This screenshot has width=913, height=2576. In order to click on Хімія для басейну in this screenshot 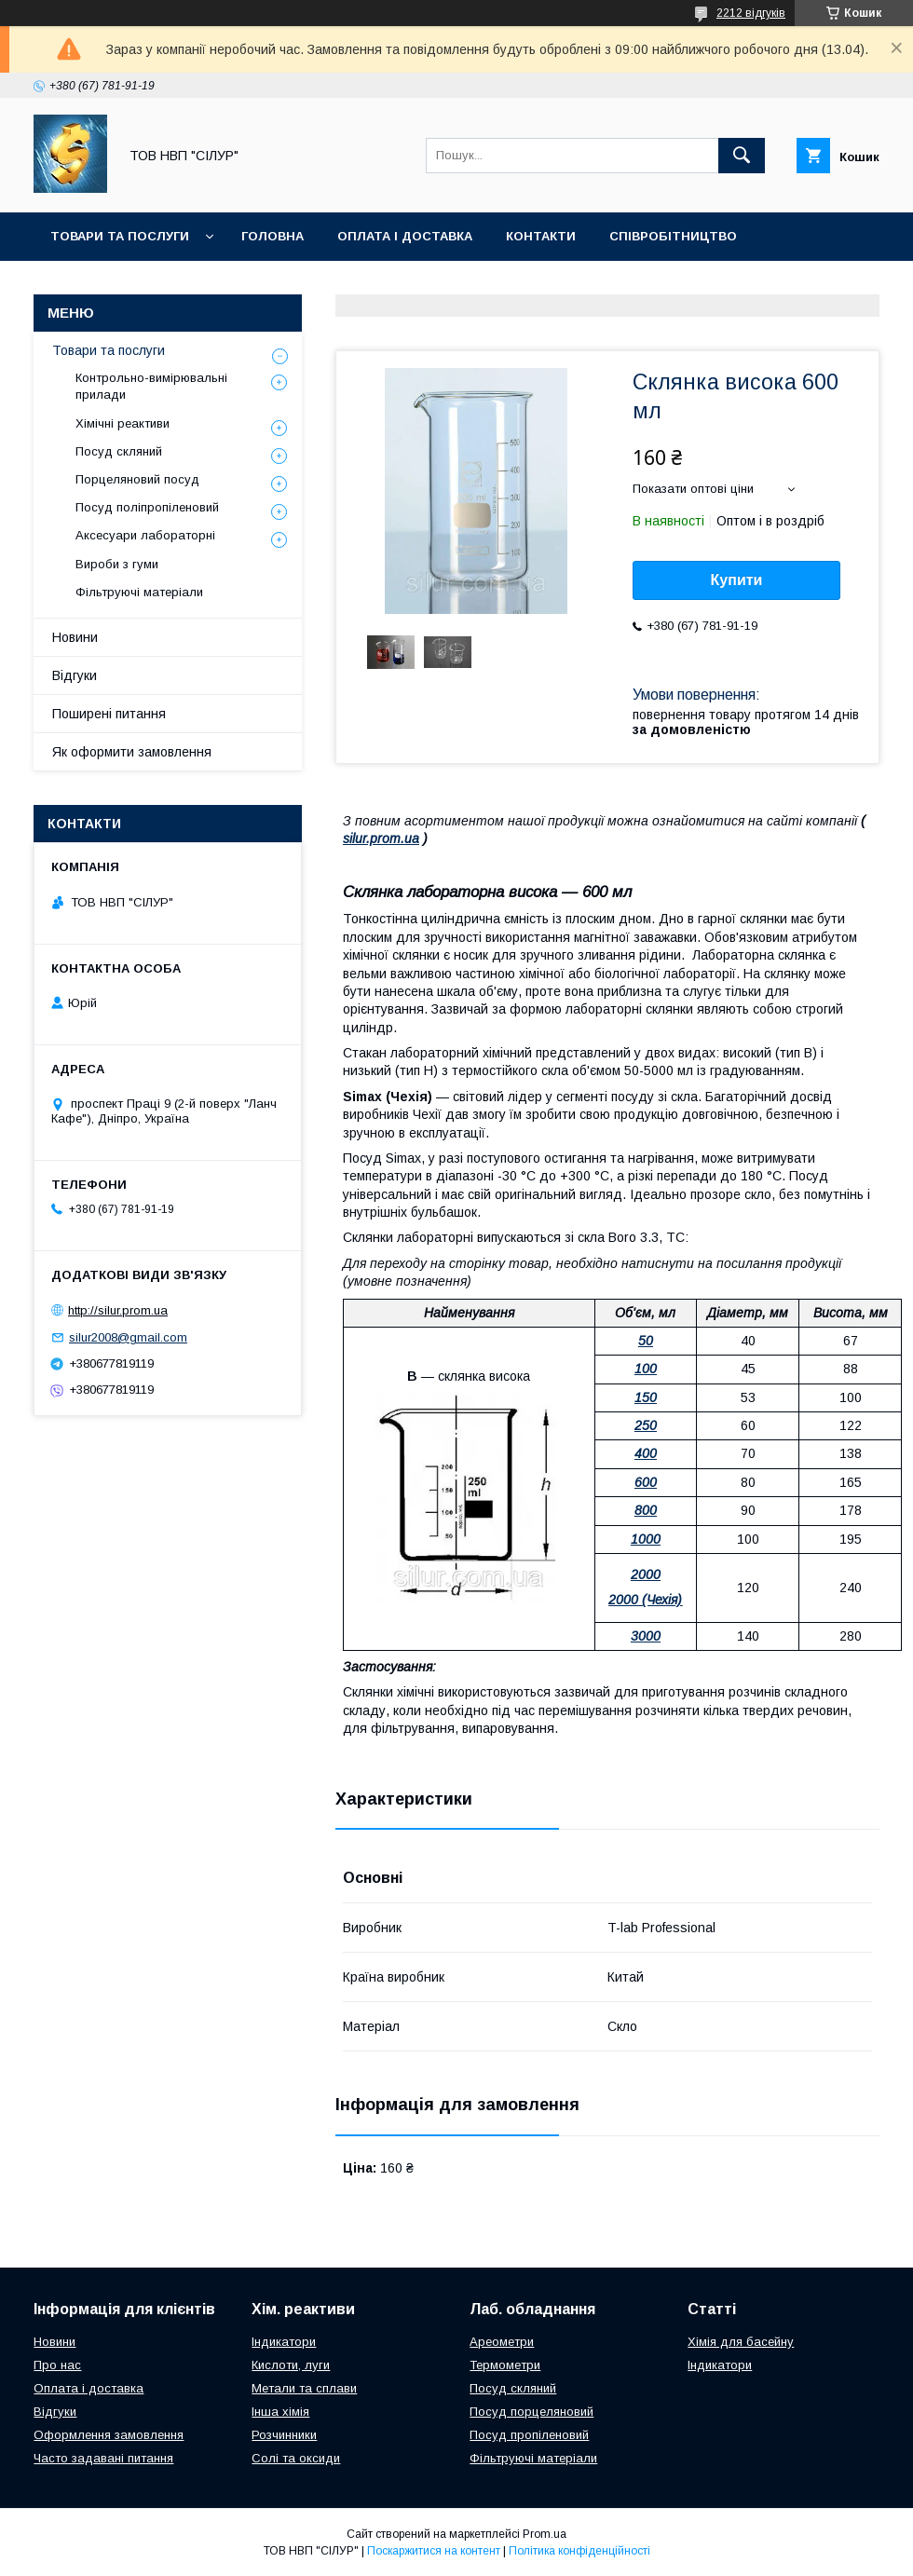, I will do `click(741, 2342)`.